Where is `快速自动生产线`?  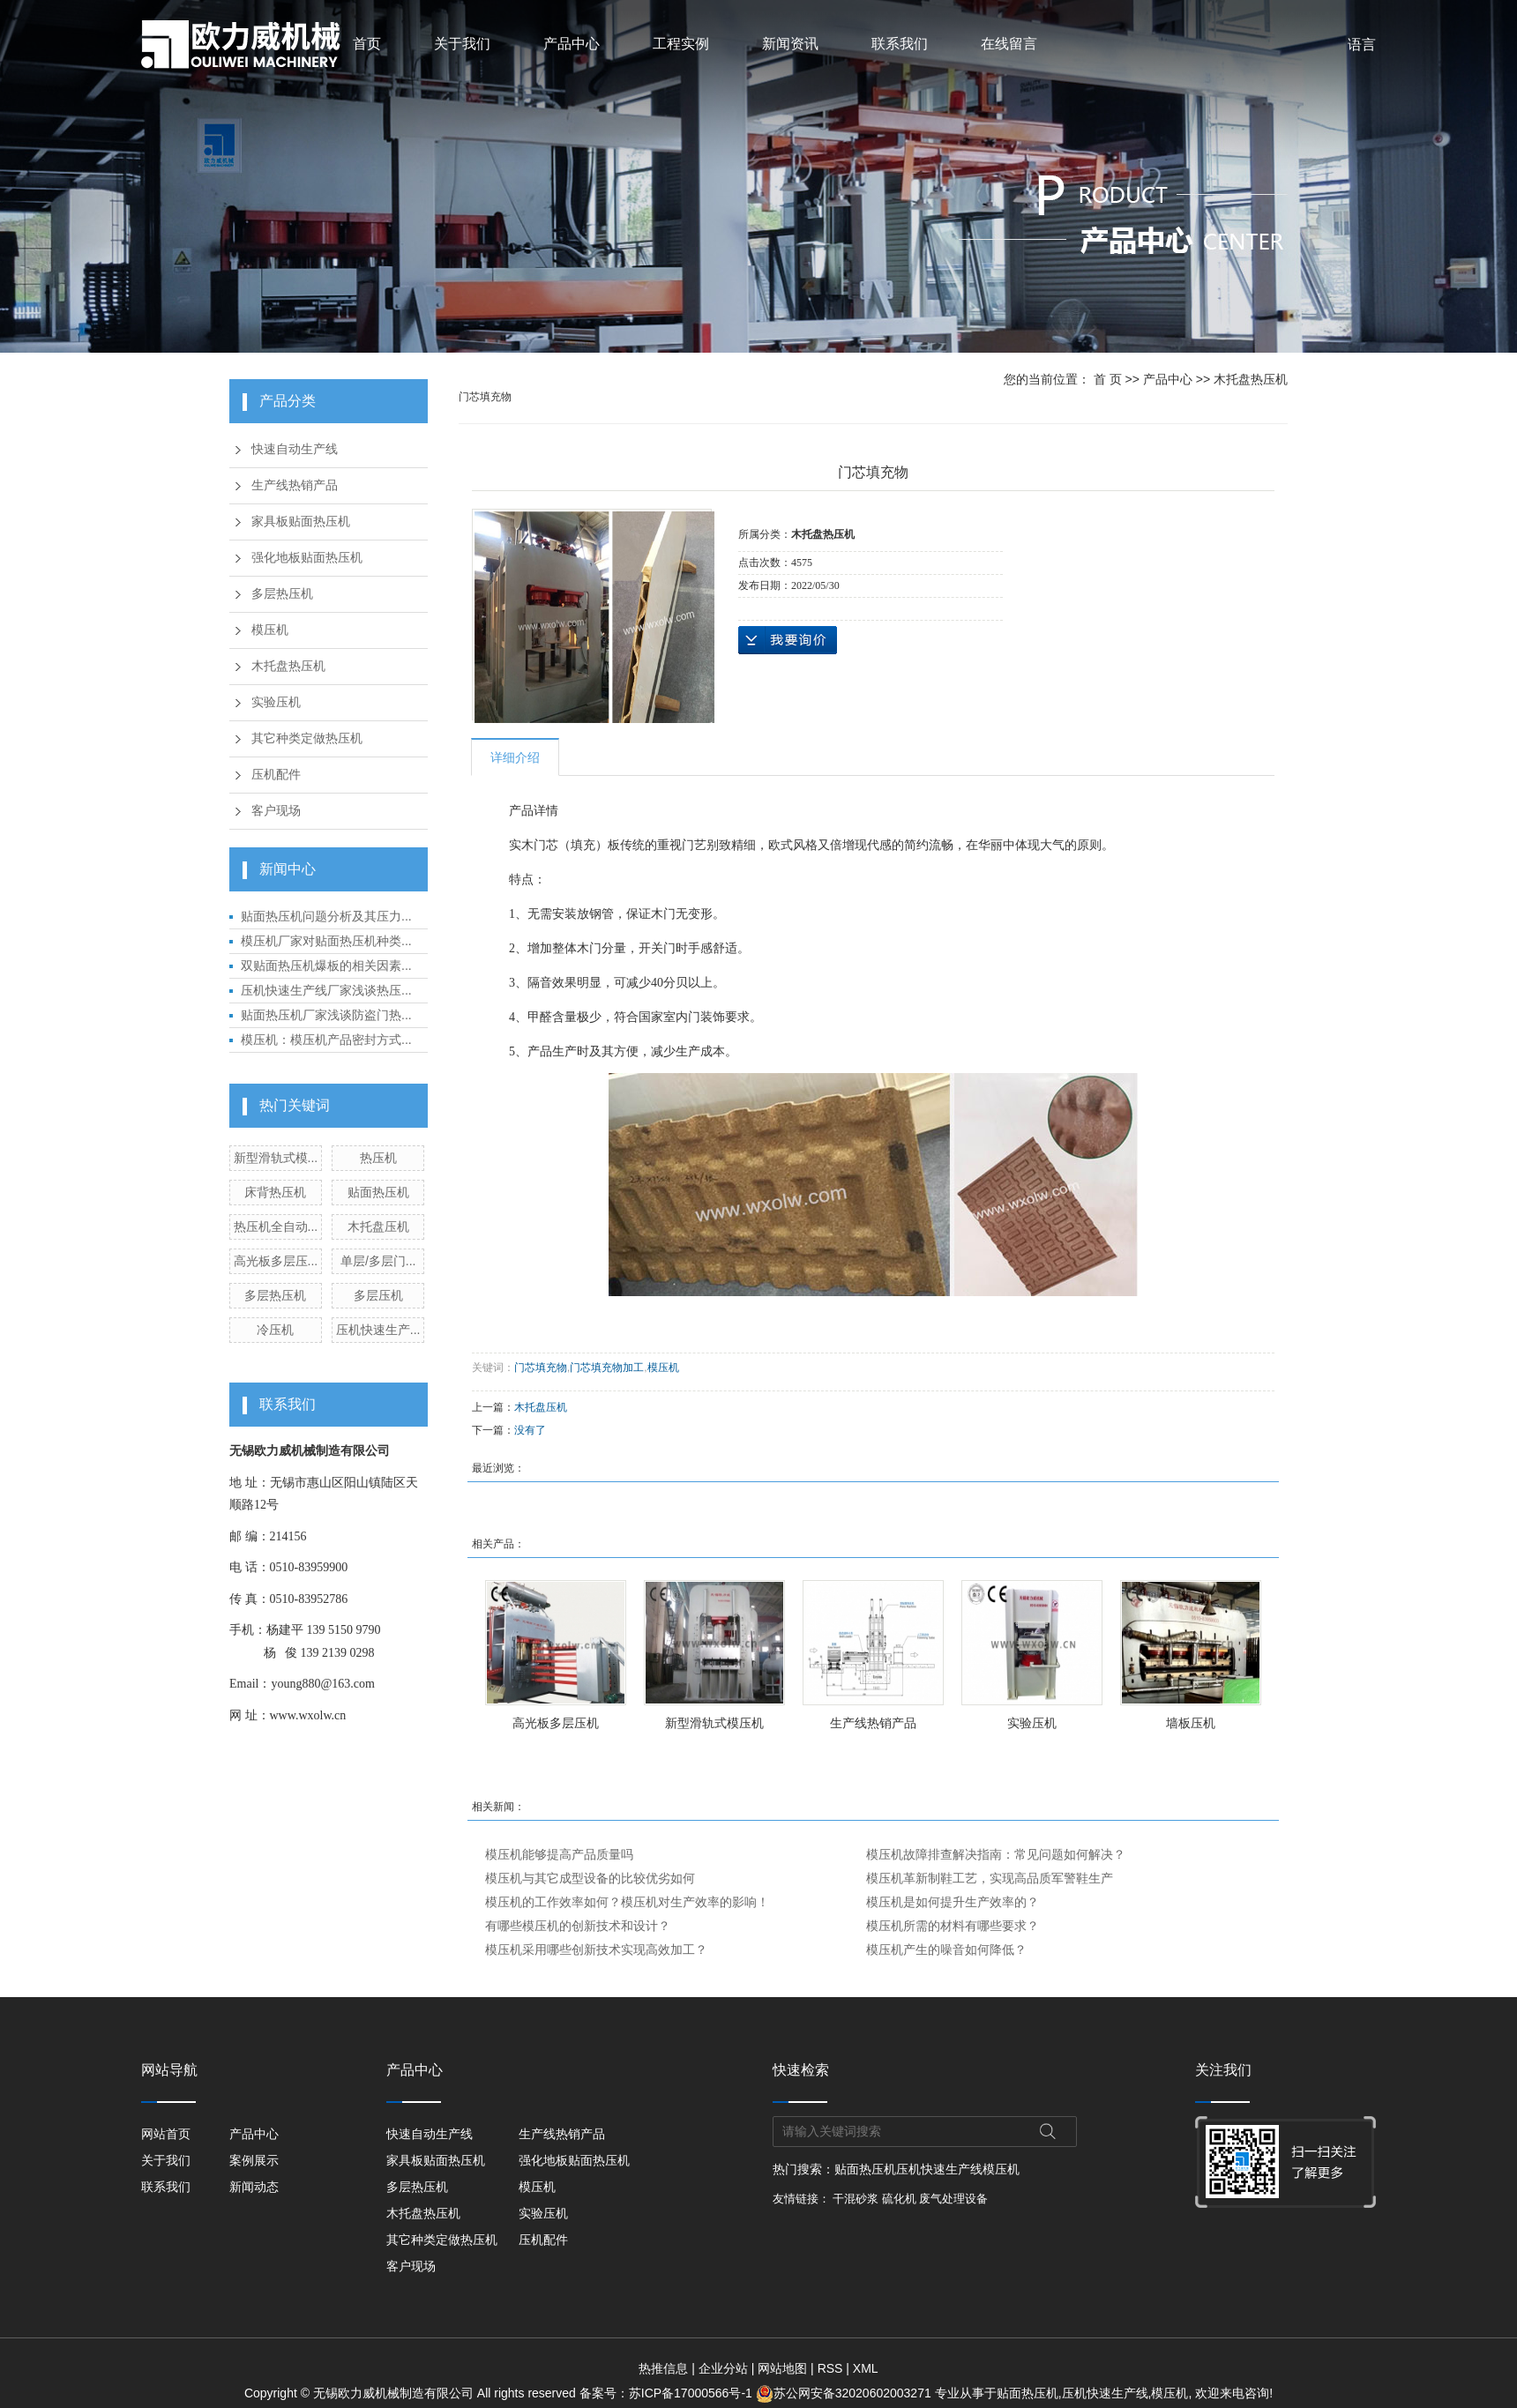 快速自动生产线 is located at coordinates (294, 449).